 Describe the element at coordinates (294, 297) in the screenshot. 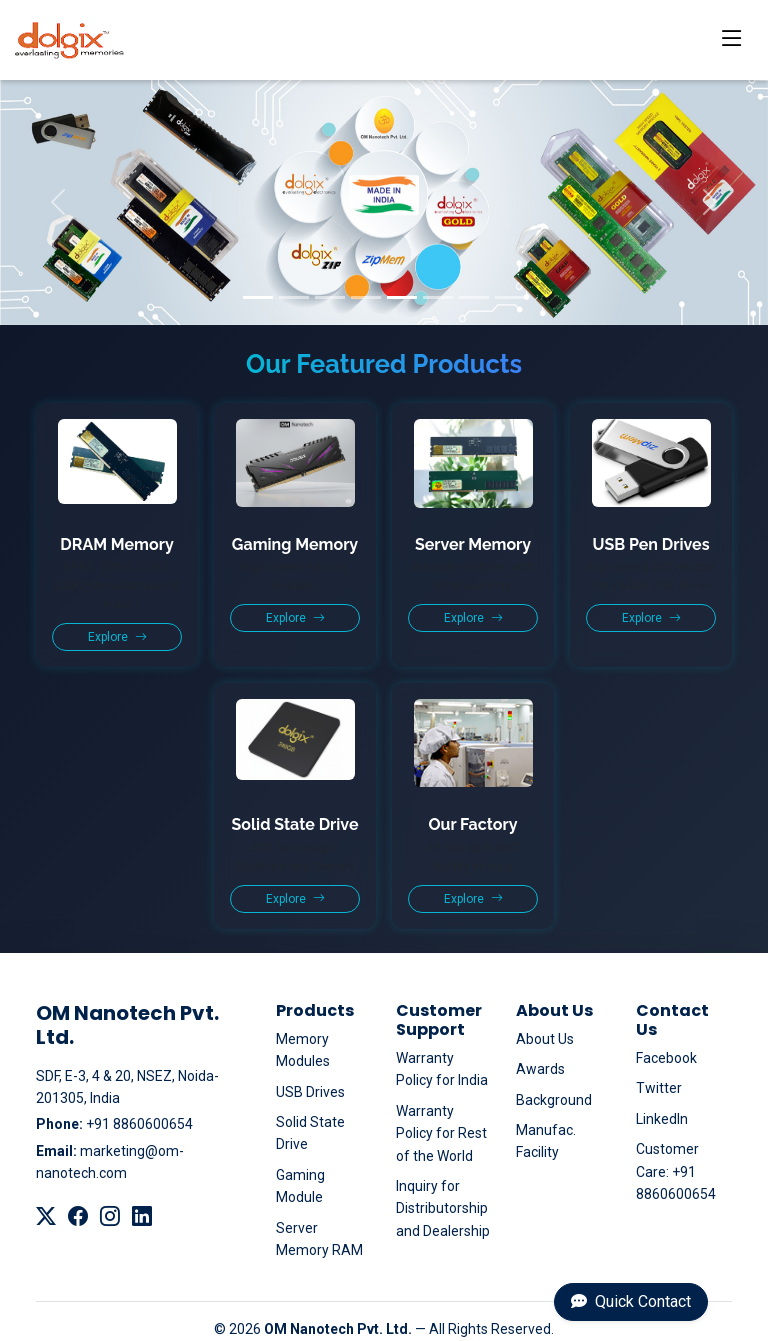

I see `[Slide 2]` at that location.